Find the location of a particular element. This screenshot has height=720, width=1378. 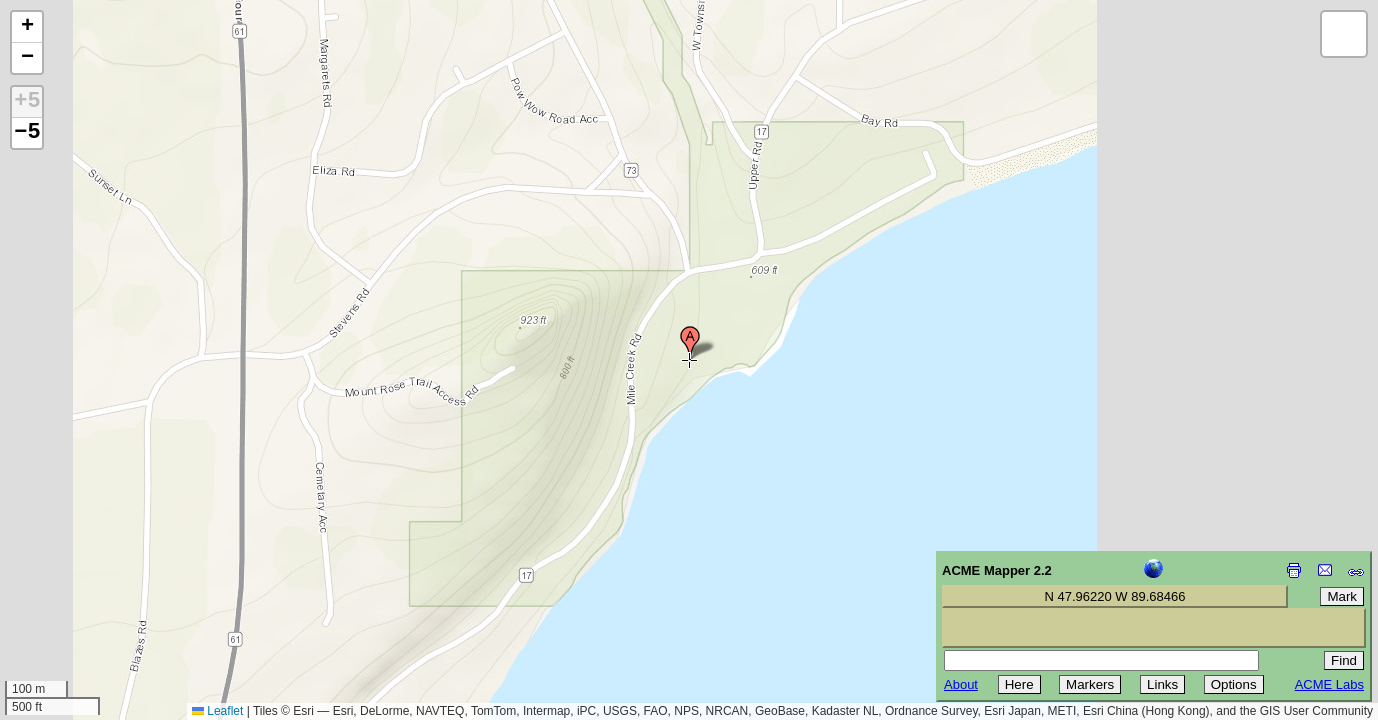

About is located at coordinates (961, 684).